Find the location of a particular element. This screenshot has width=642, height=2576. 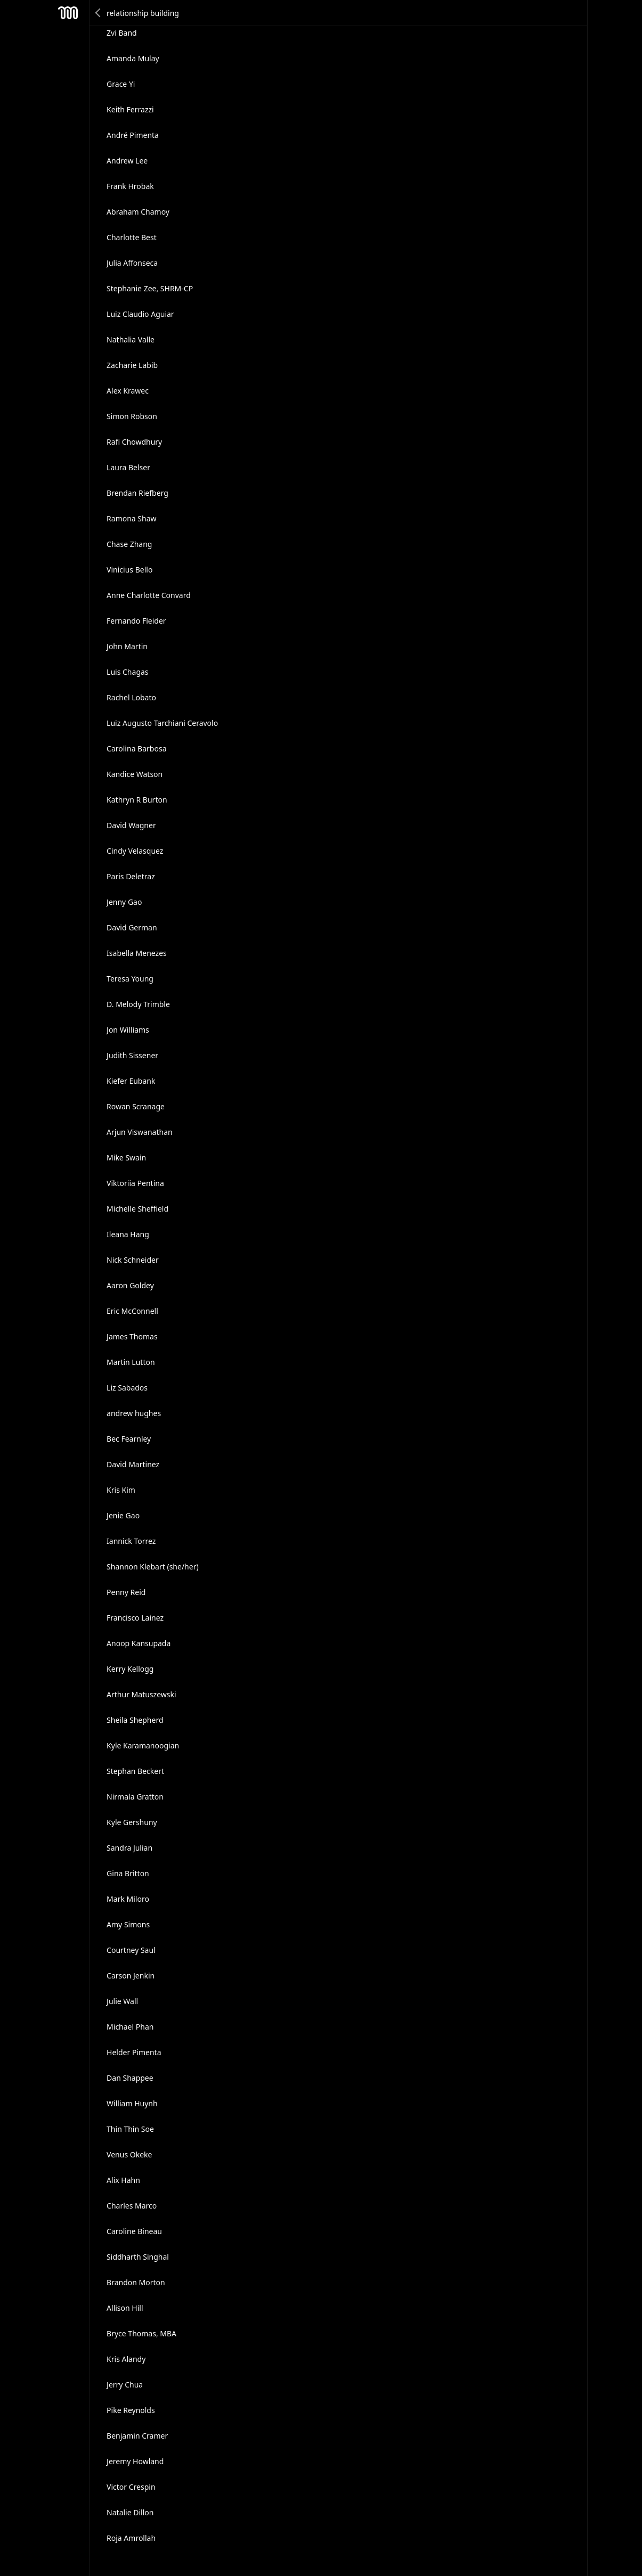

Isabella Menezes is located at coordinates (137, 953).